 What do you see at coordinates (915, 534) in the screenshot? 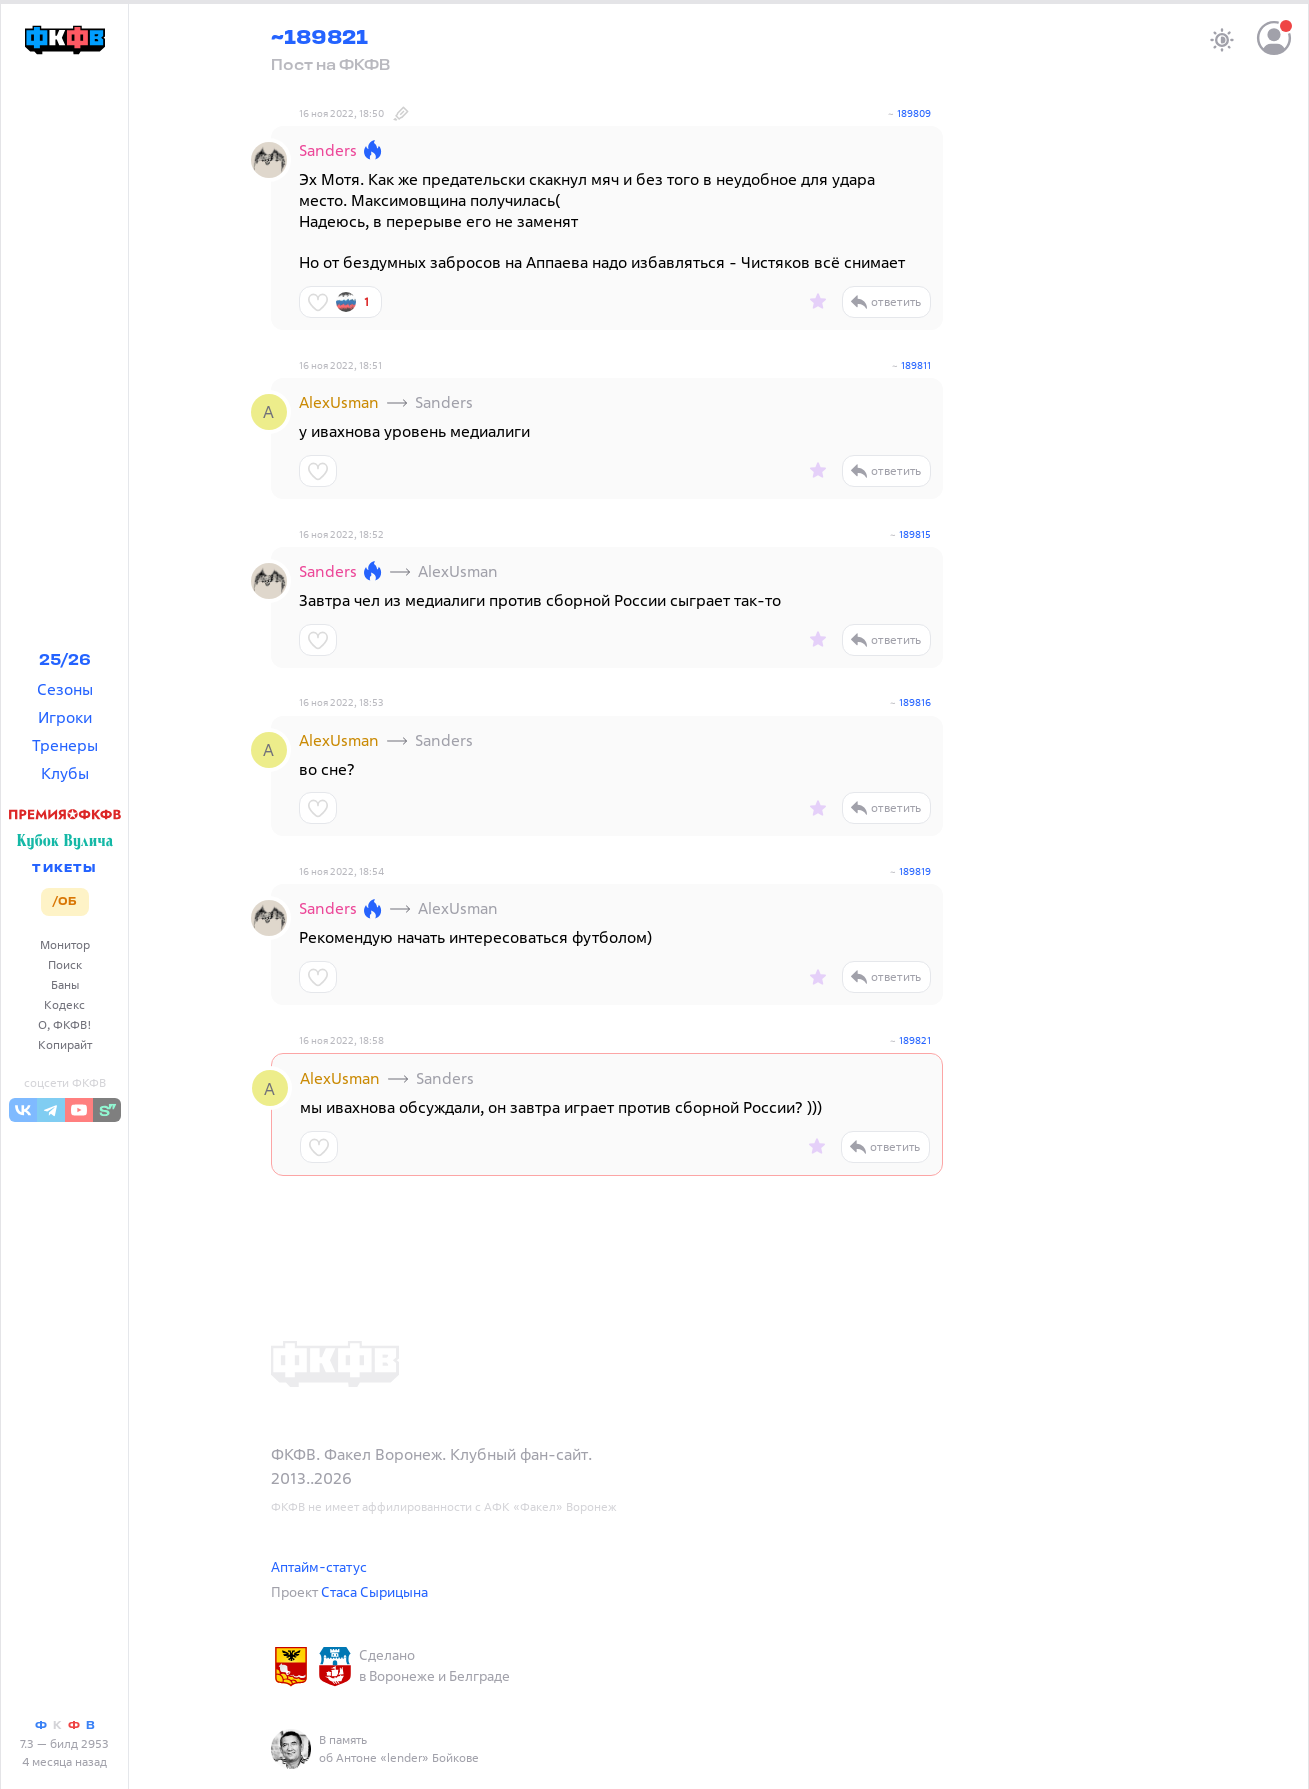
I see `189815` at bounding box center [915, 534].